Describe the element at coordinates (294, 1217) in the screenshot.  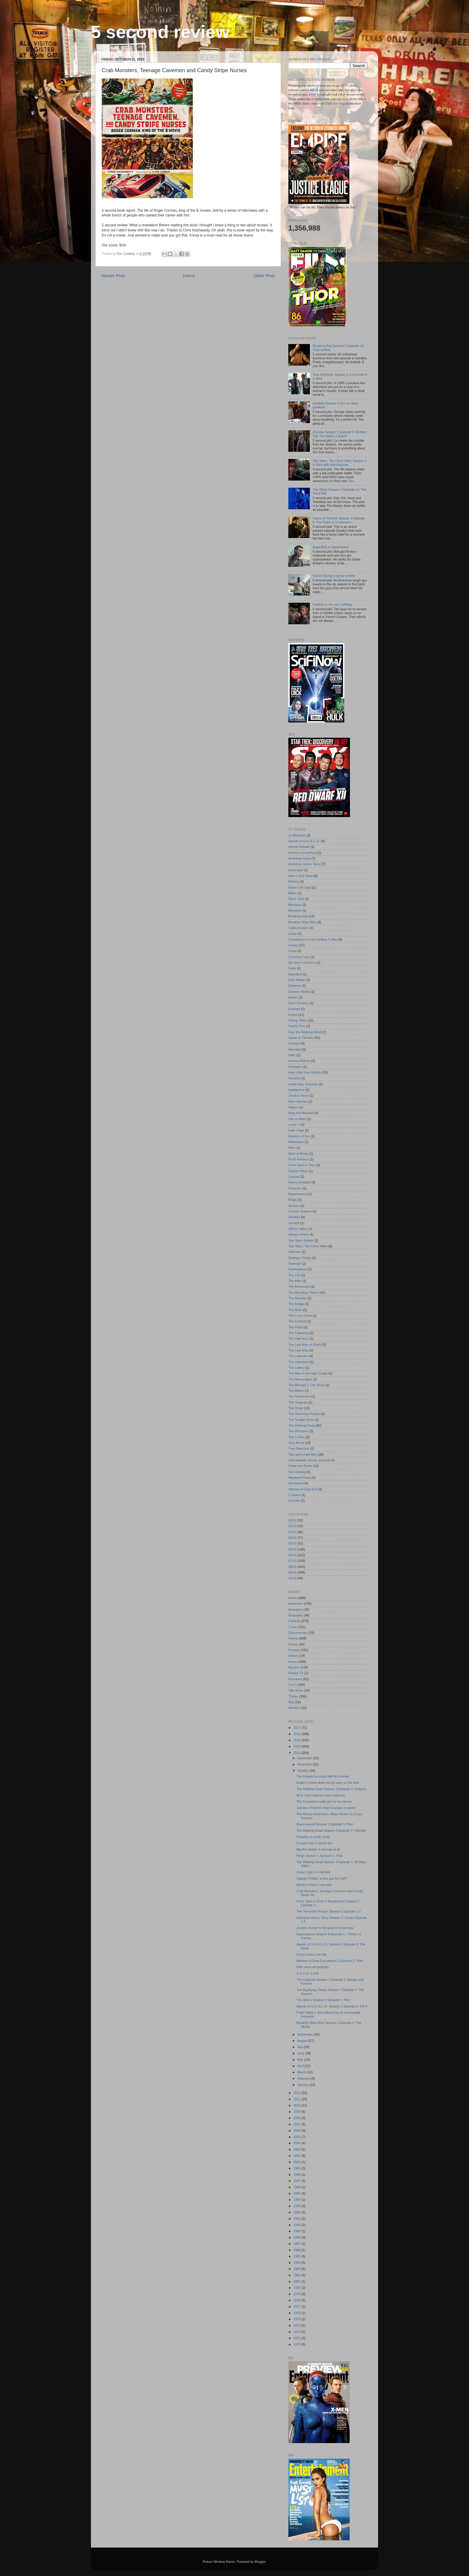
I see `Seinfeld` at that location.